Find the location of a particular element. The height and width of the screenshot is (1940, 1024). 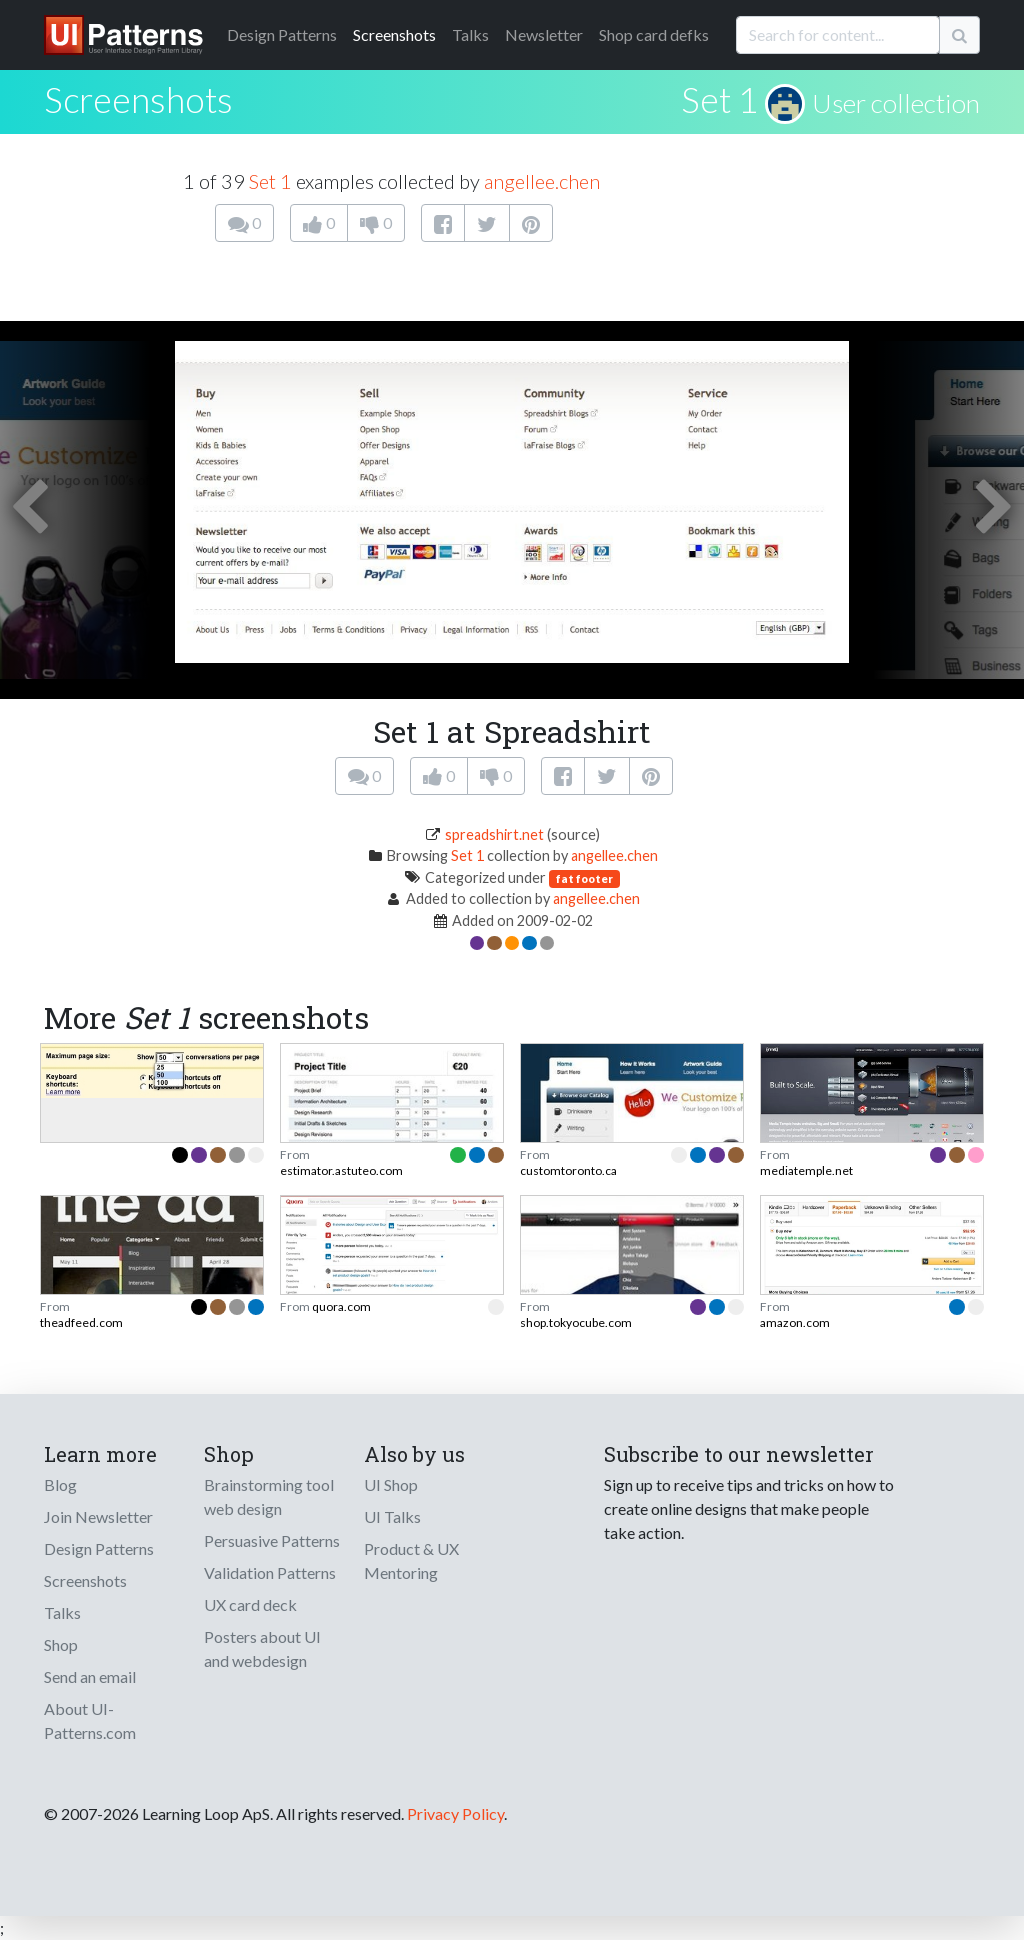

Screenshots is located at coordinates (394, 34).